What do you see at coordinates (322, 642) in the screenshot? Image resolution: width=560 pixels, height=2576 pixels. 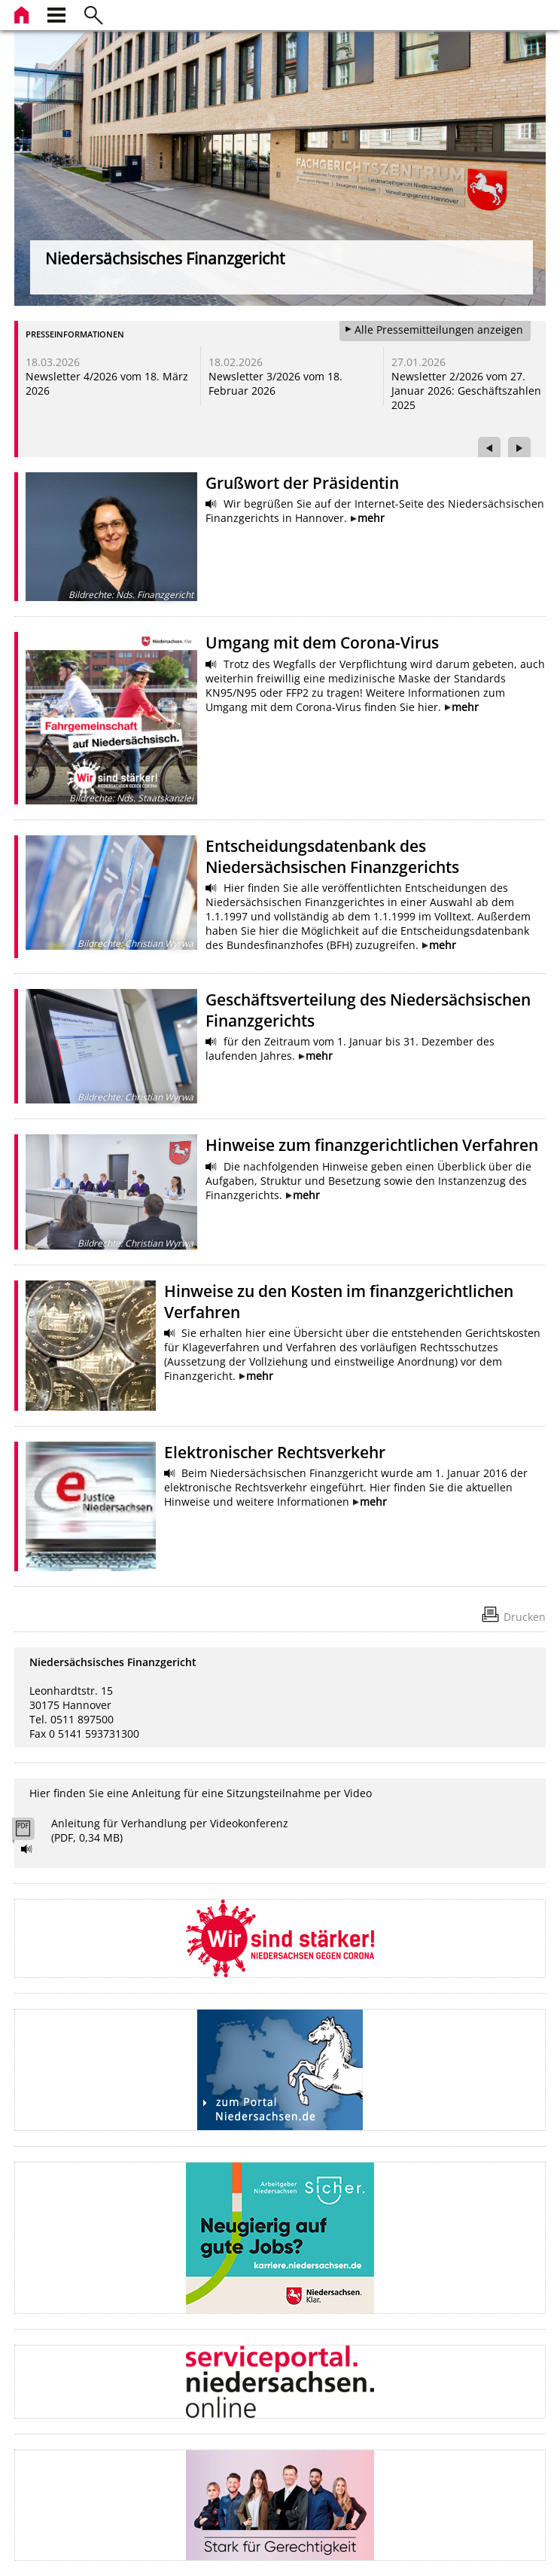 I see `Umgang mit dem Corona-Virus` at bounding box center [322, 642].